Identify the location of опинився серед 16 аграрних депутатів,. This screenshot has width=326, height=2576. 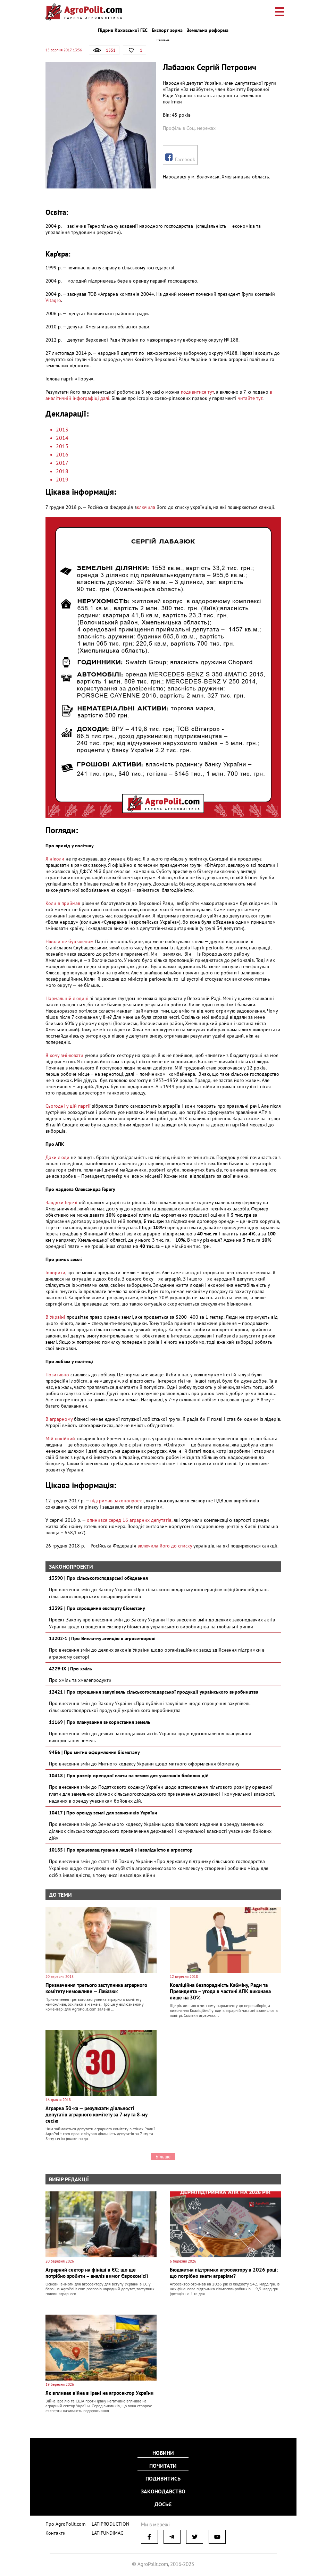
(129, 1520).